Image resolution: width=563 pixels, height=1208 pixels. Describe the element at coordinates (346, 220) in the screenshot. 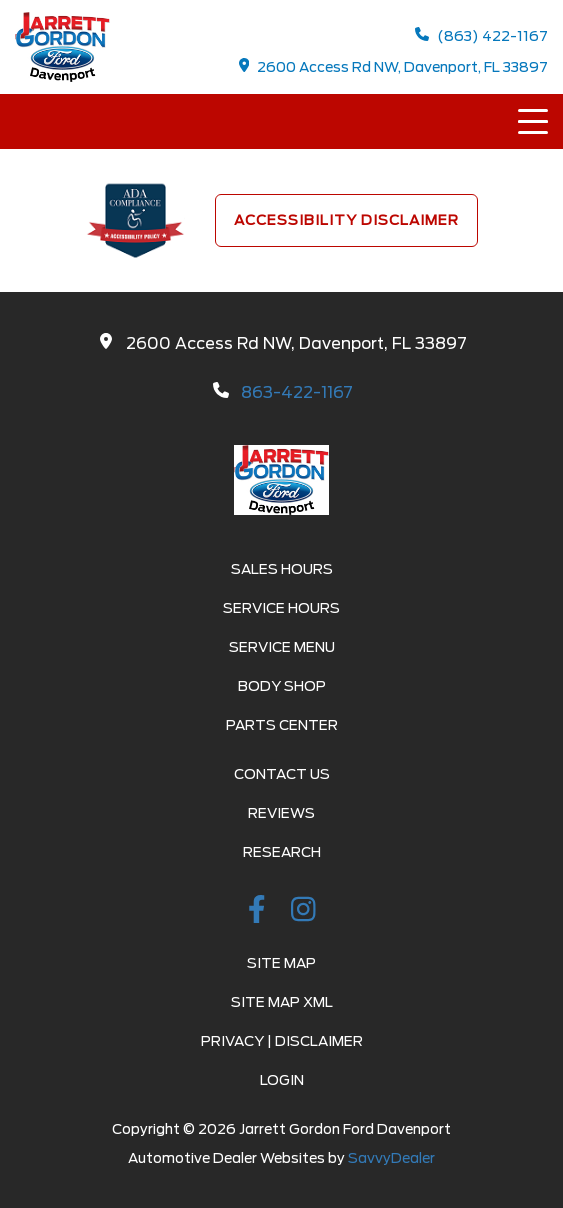

I see `Accessibility Disclaimer` at that location.